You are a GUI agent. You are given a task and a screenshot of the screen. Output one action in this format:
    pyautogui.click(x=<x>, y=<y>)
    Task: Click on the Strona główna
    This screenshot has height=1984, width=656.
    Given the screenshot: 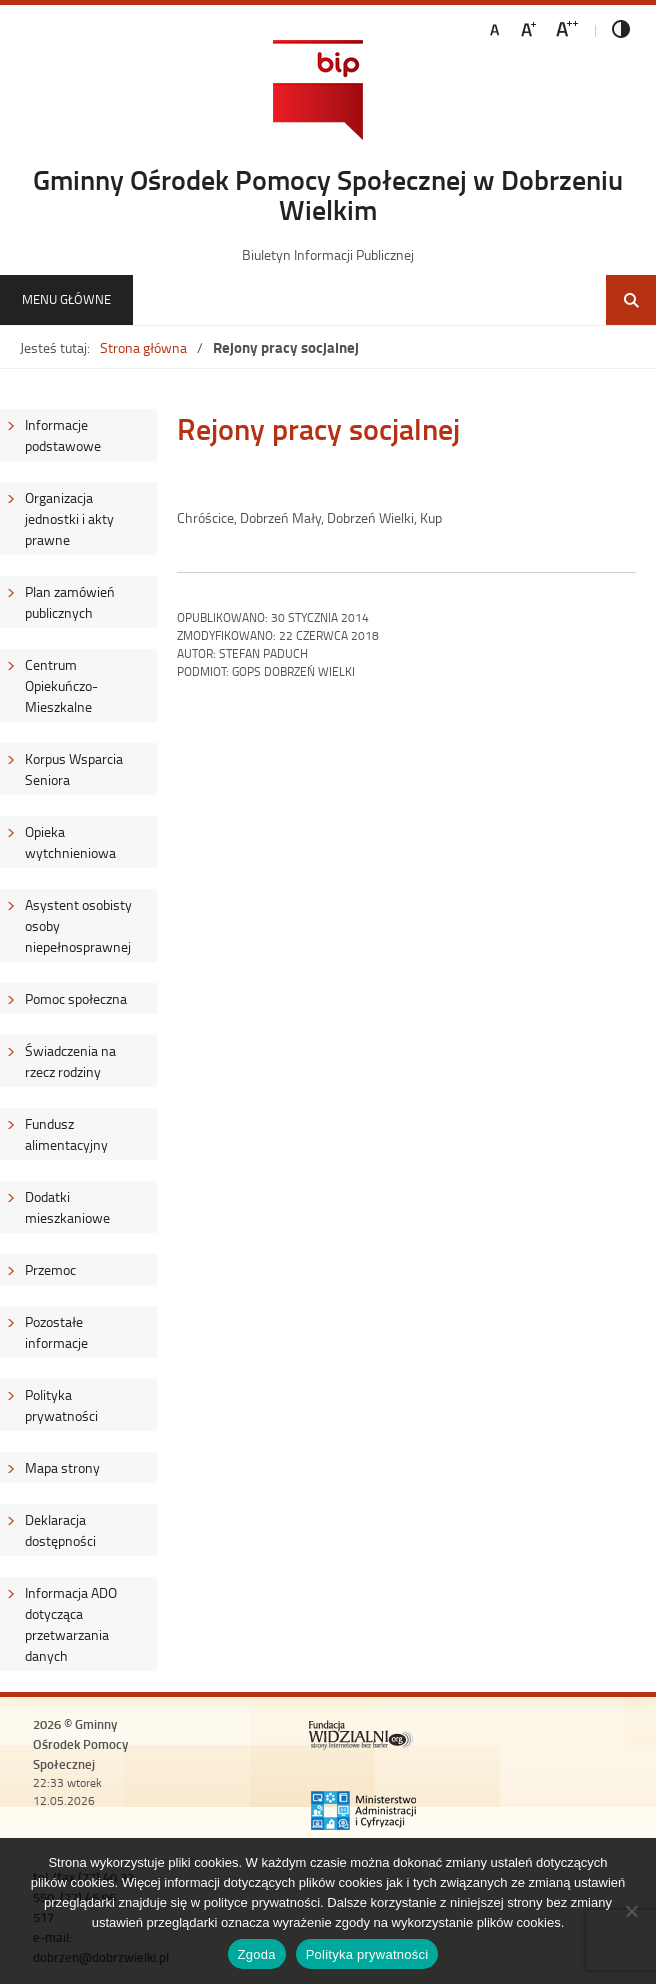 What is the action you would take?
    pyautogui.click(x=143, y=347)
    